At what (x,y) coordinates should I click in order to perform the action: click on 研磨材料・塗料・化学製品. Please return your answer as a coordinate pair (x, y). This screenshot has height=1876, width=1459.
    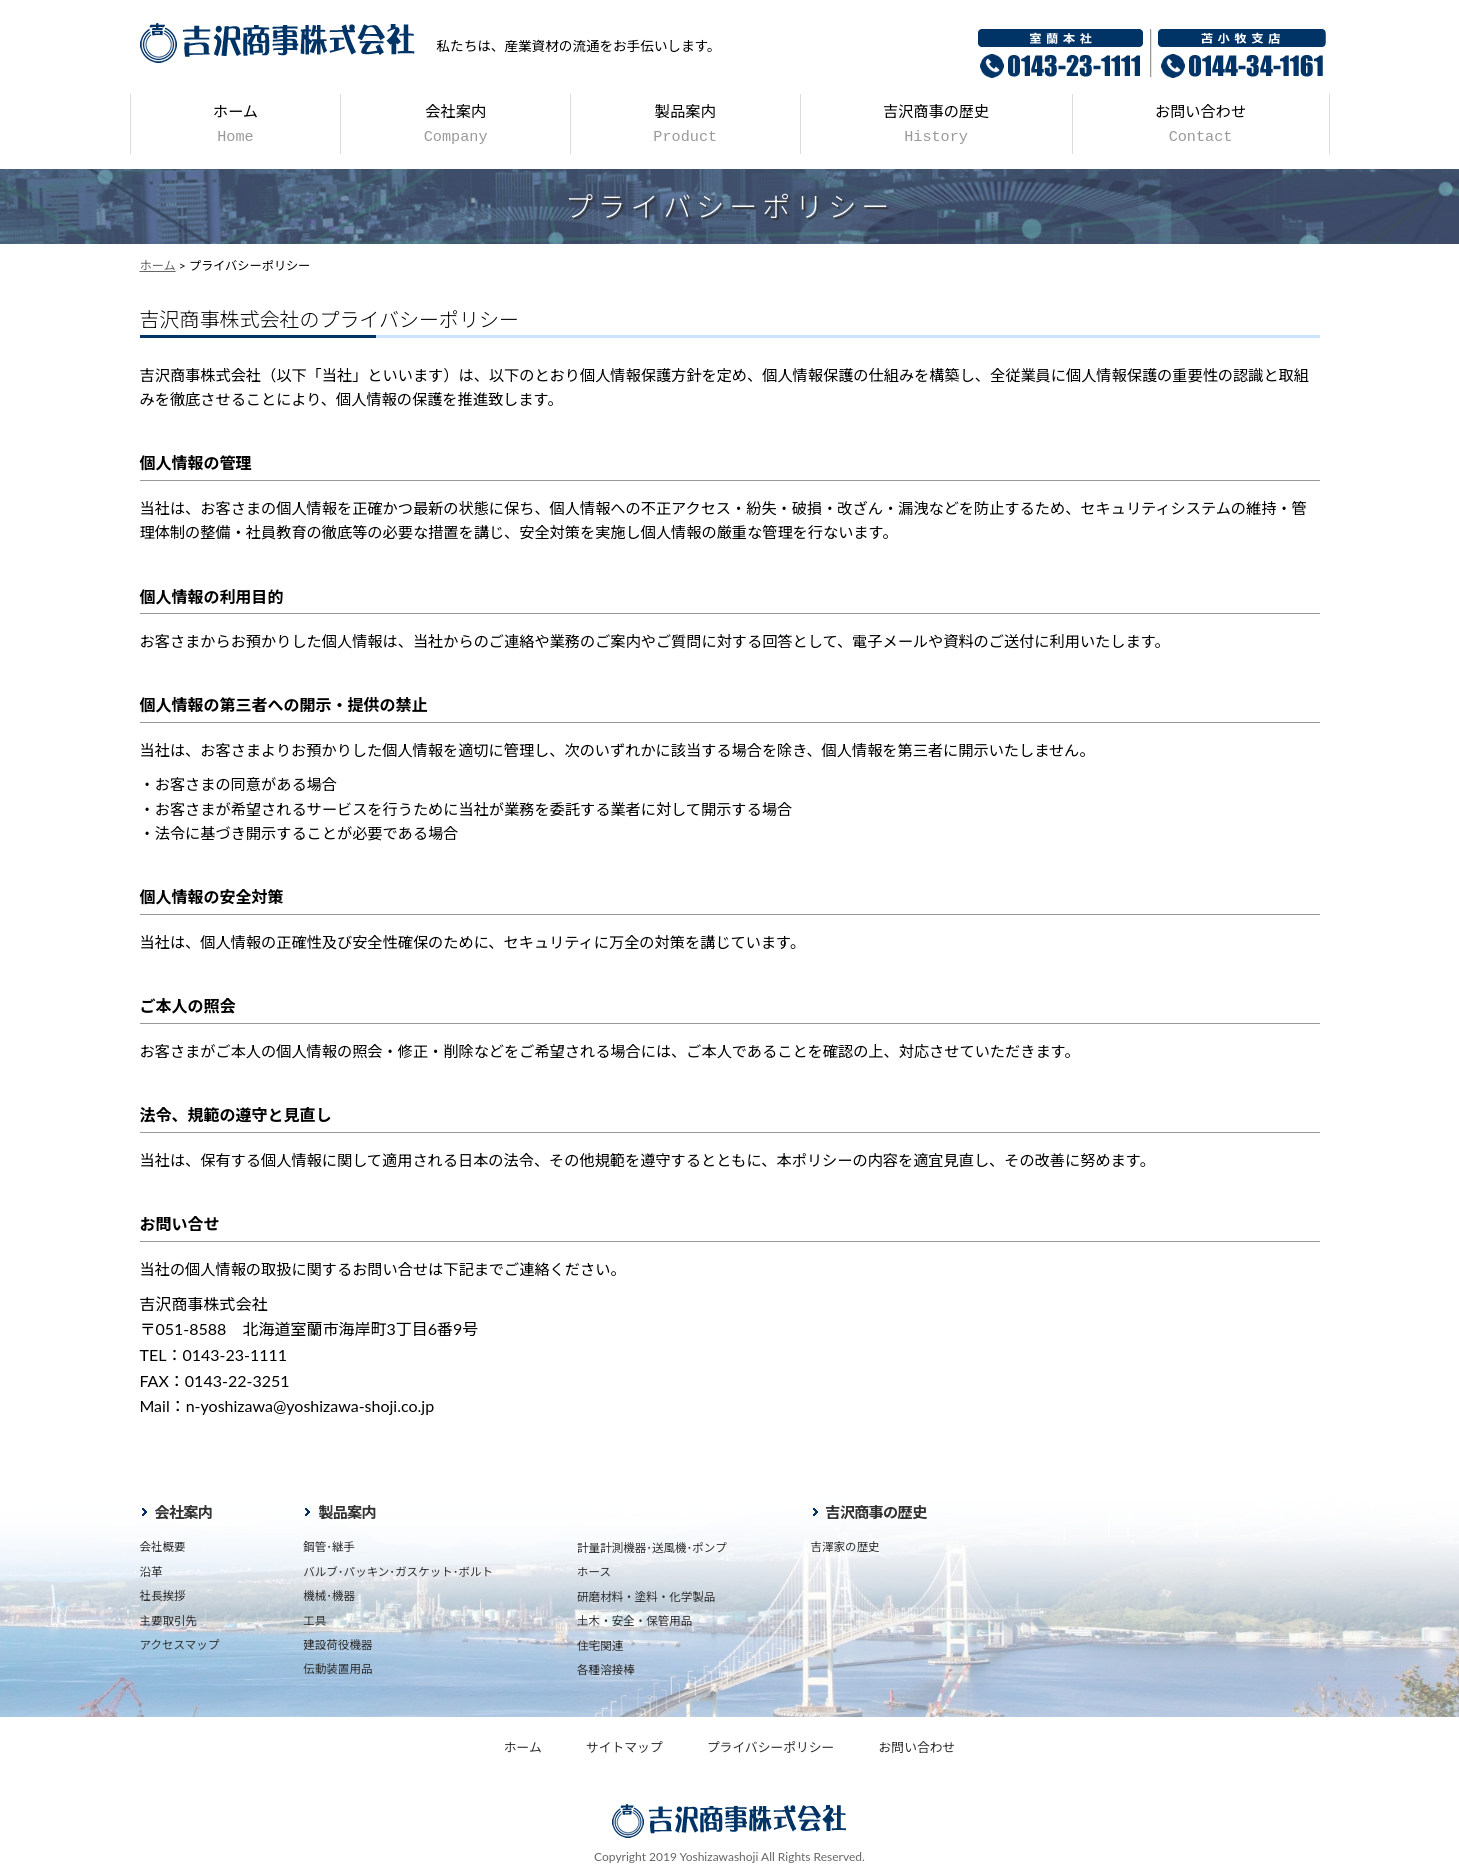
    Looking at the image, I should click on (646, 1596).